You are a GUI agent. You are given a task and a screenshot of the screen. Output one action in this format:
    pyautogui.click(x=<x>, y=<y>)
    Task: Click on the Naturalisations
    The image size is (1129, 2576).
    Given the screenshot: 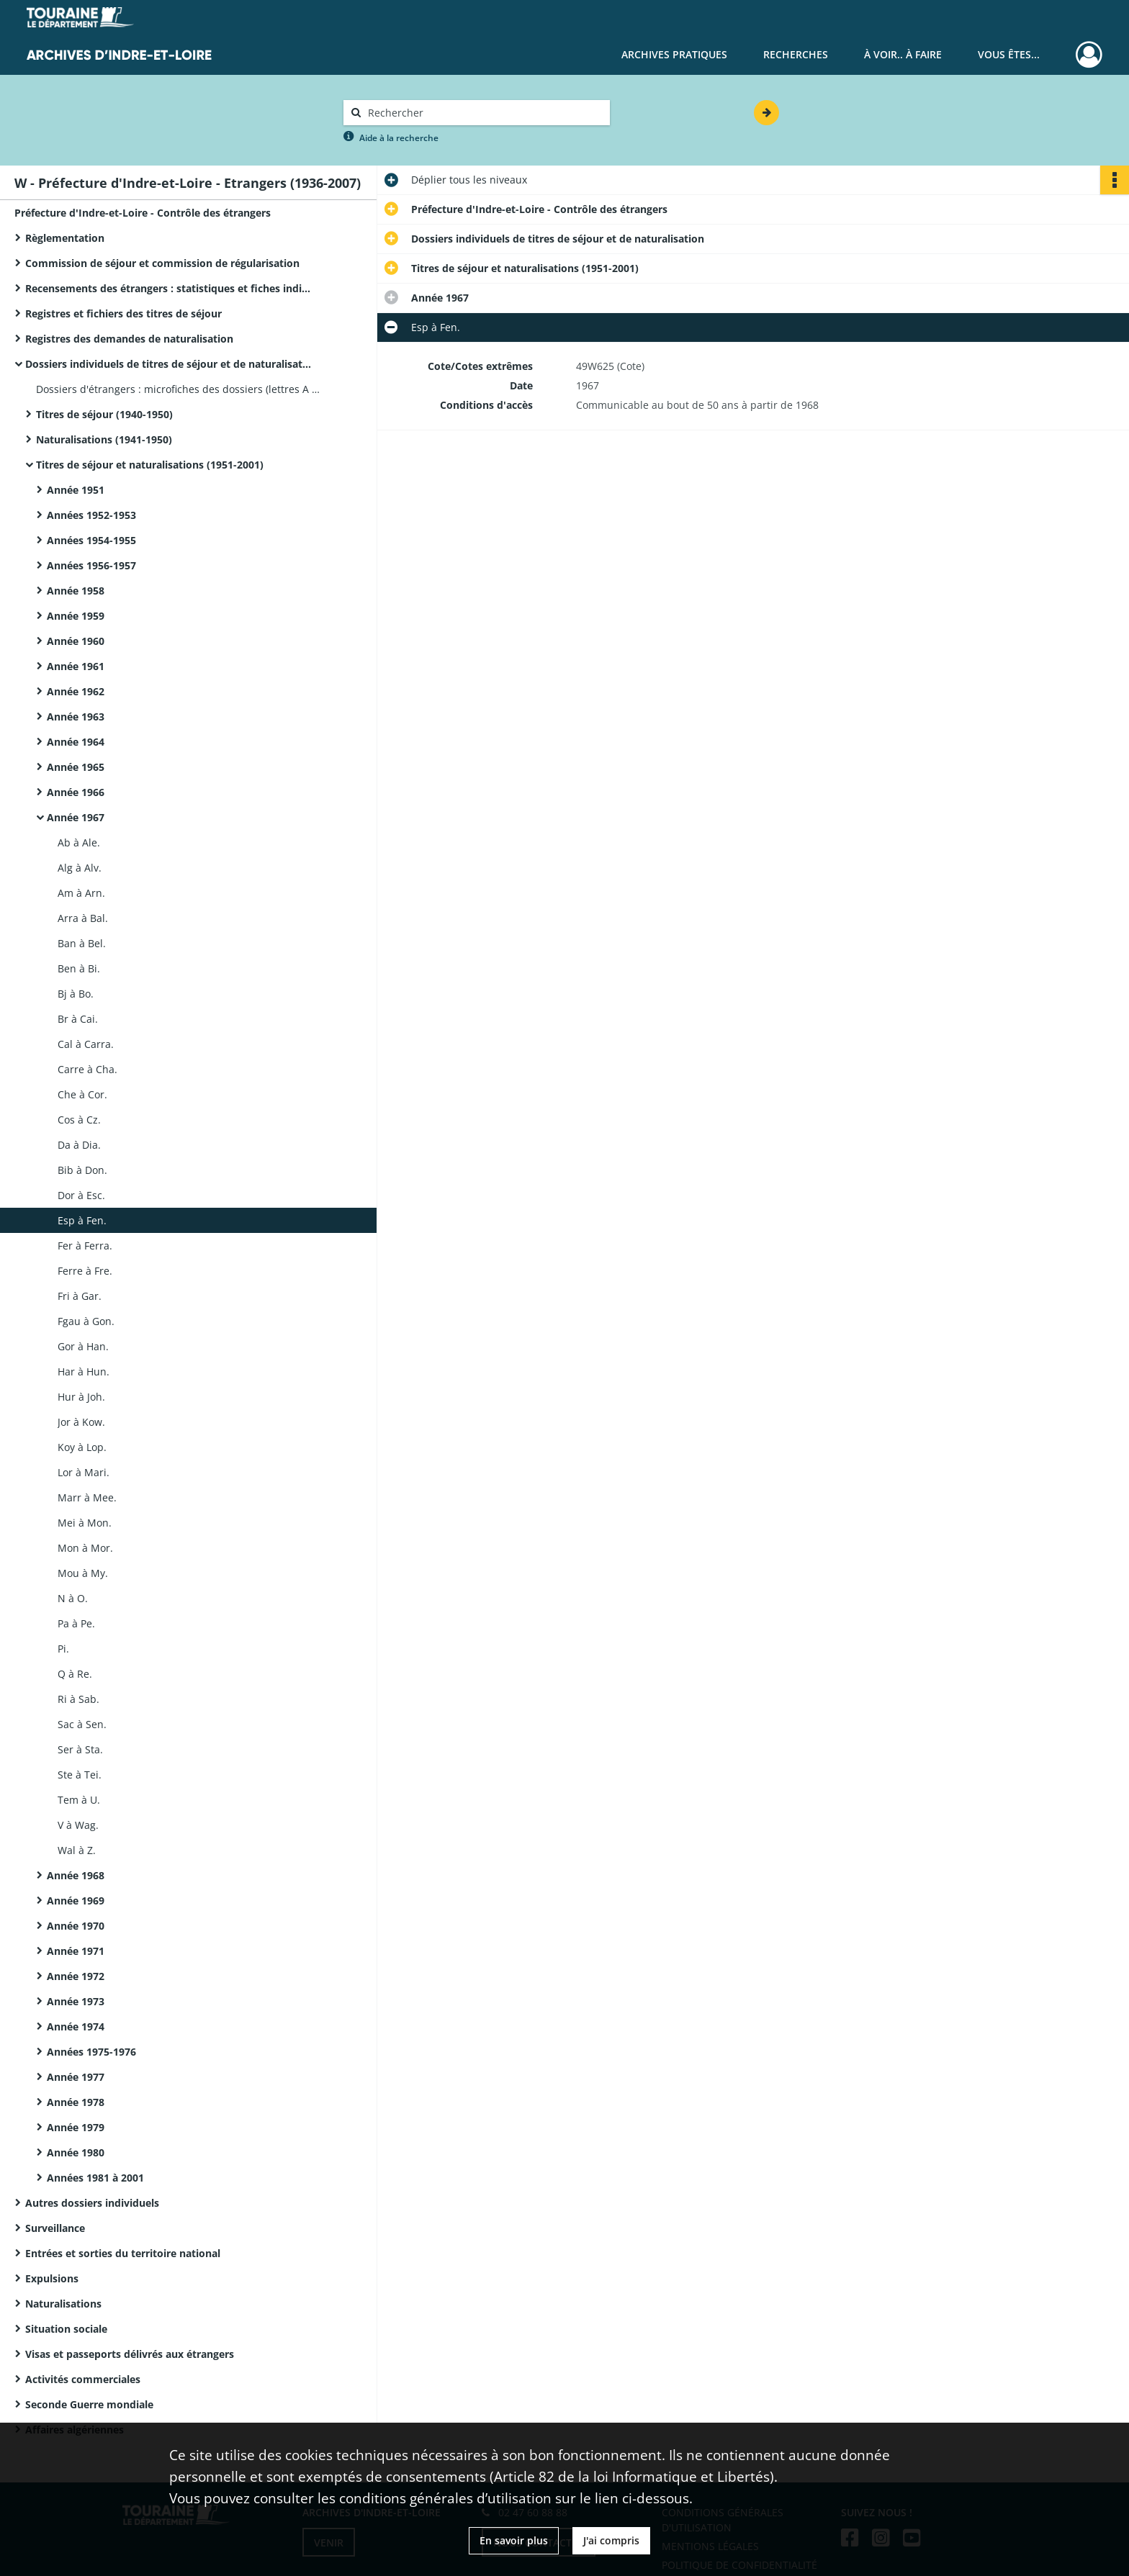 What is the action you would take?
    pyautogui.click(x=63, y=2303)
    